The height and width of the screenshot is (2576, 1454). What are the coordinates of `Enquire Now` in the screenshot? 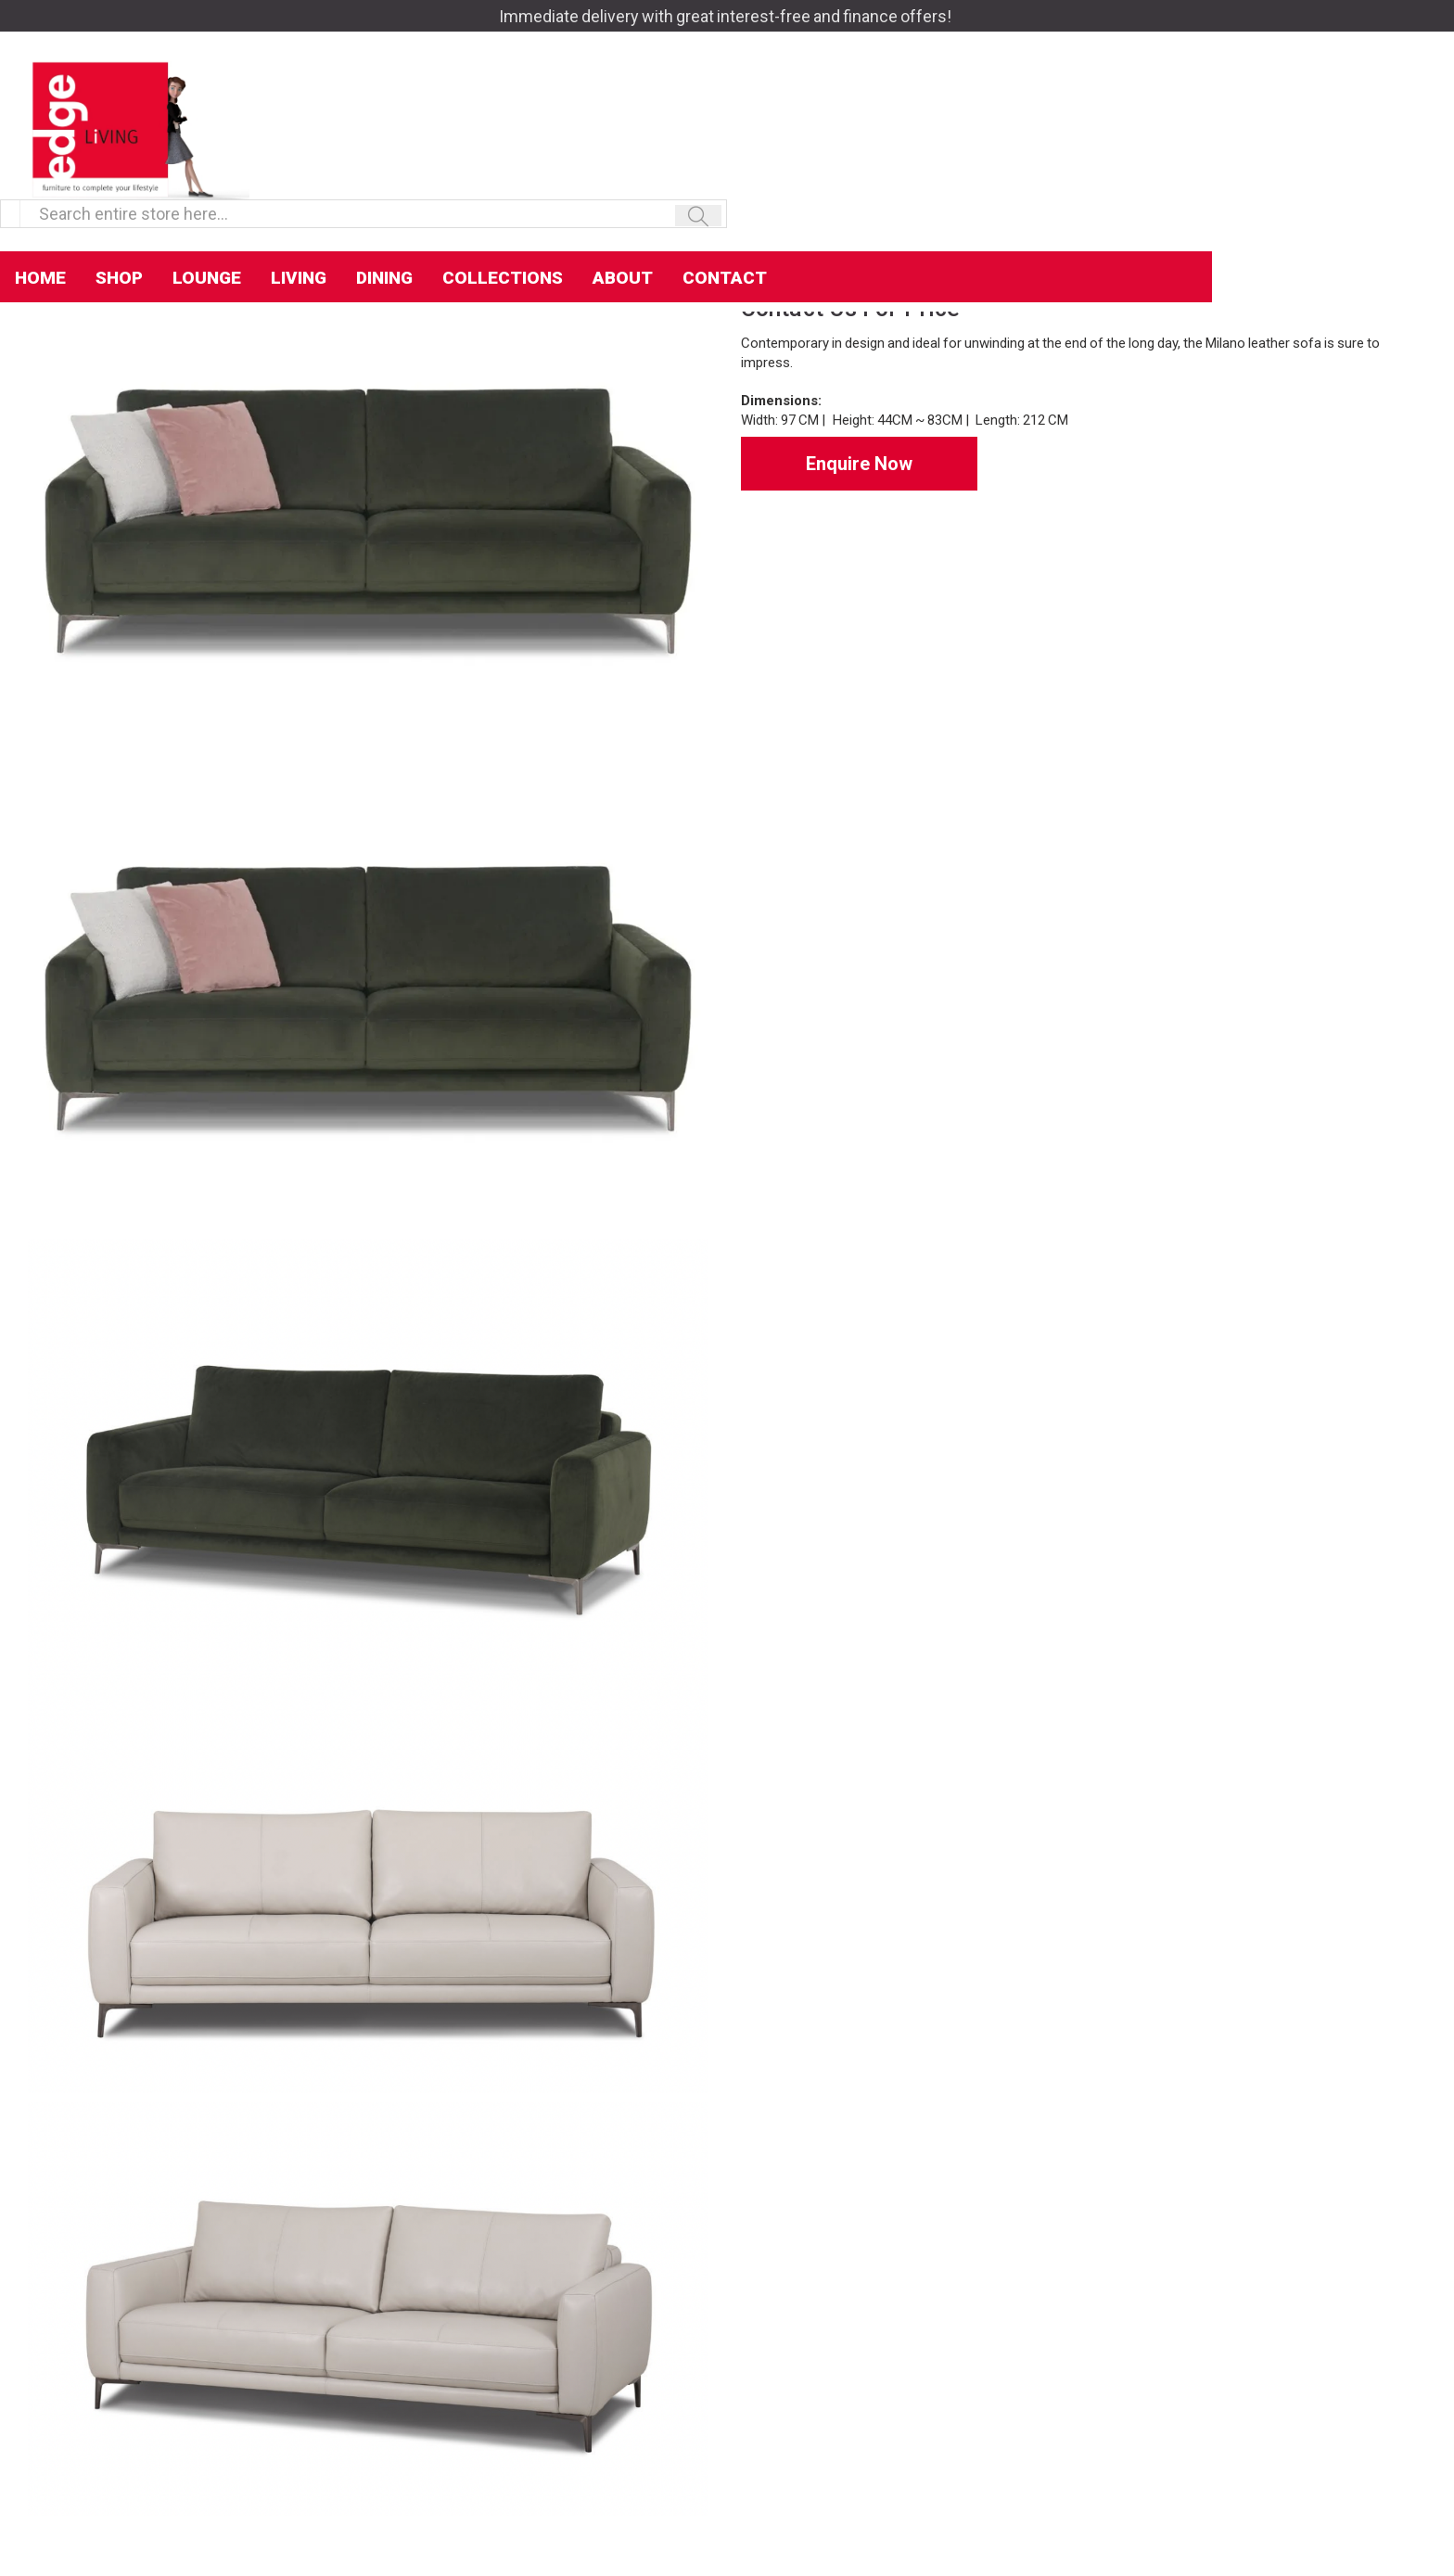 It's located at (859, 464).